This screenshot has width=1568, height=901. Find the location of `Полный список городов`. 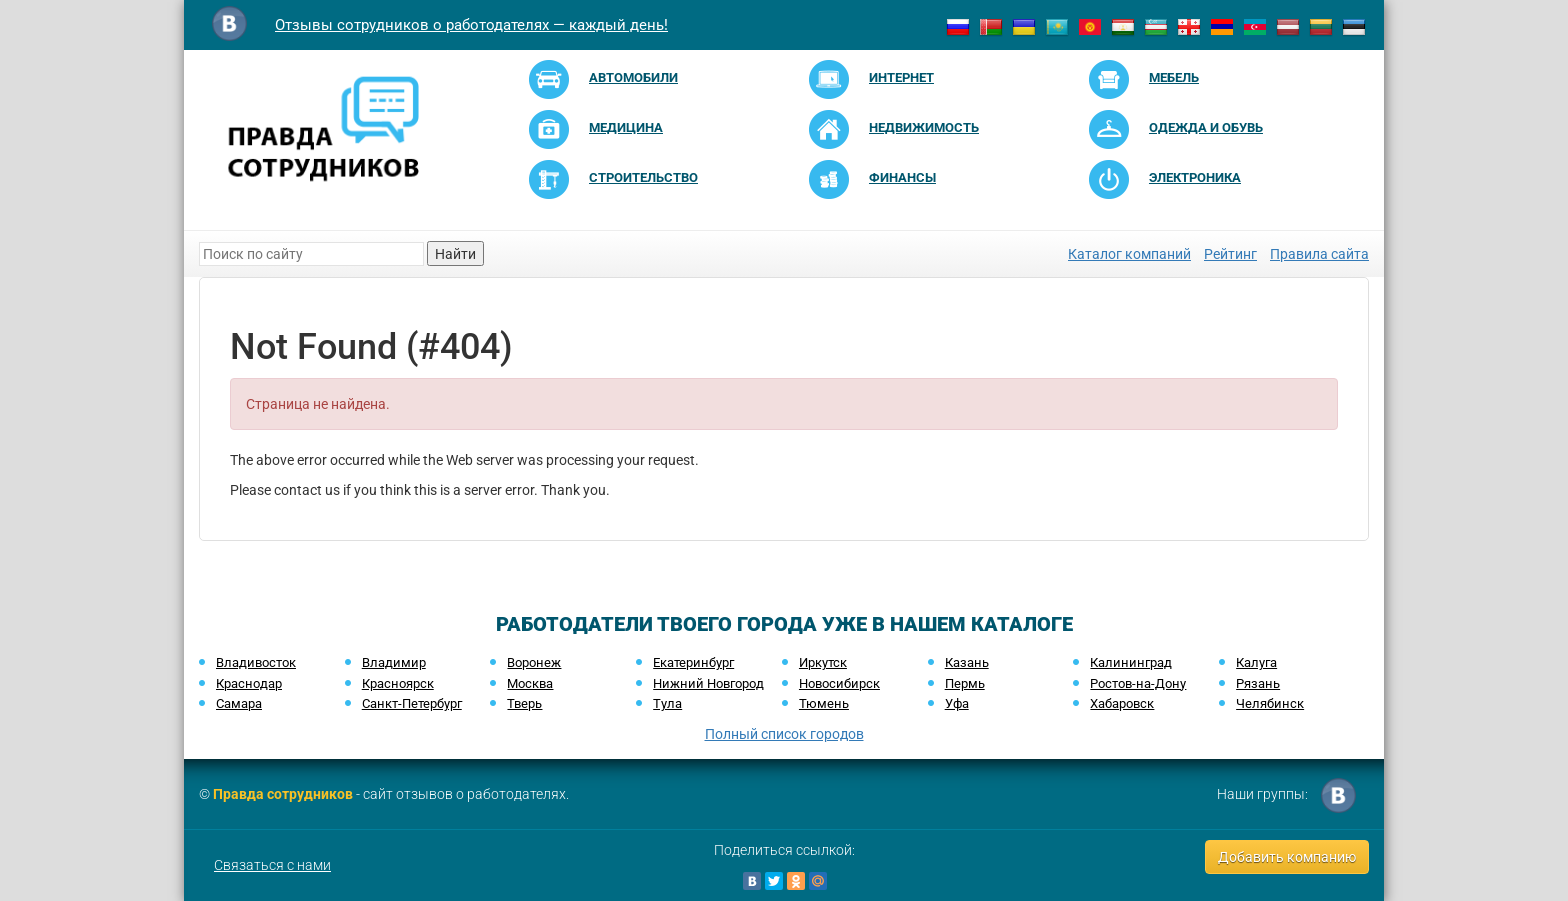

Полный список городов is located at coordinates (784, 734).